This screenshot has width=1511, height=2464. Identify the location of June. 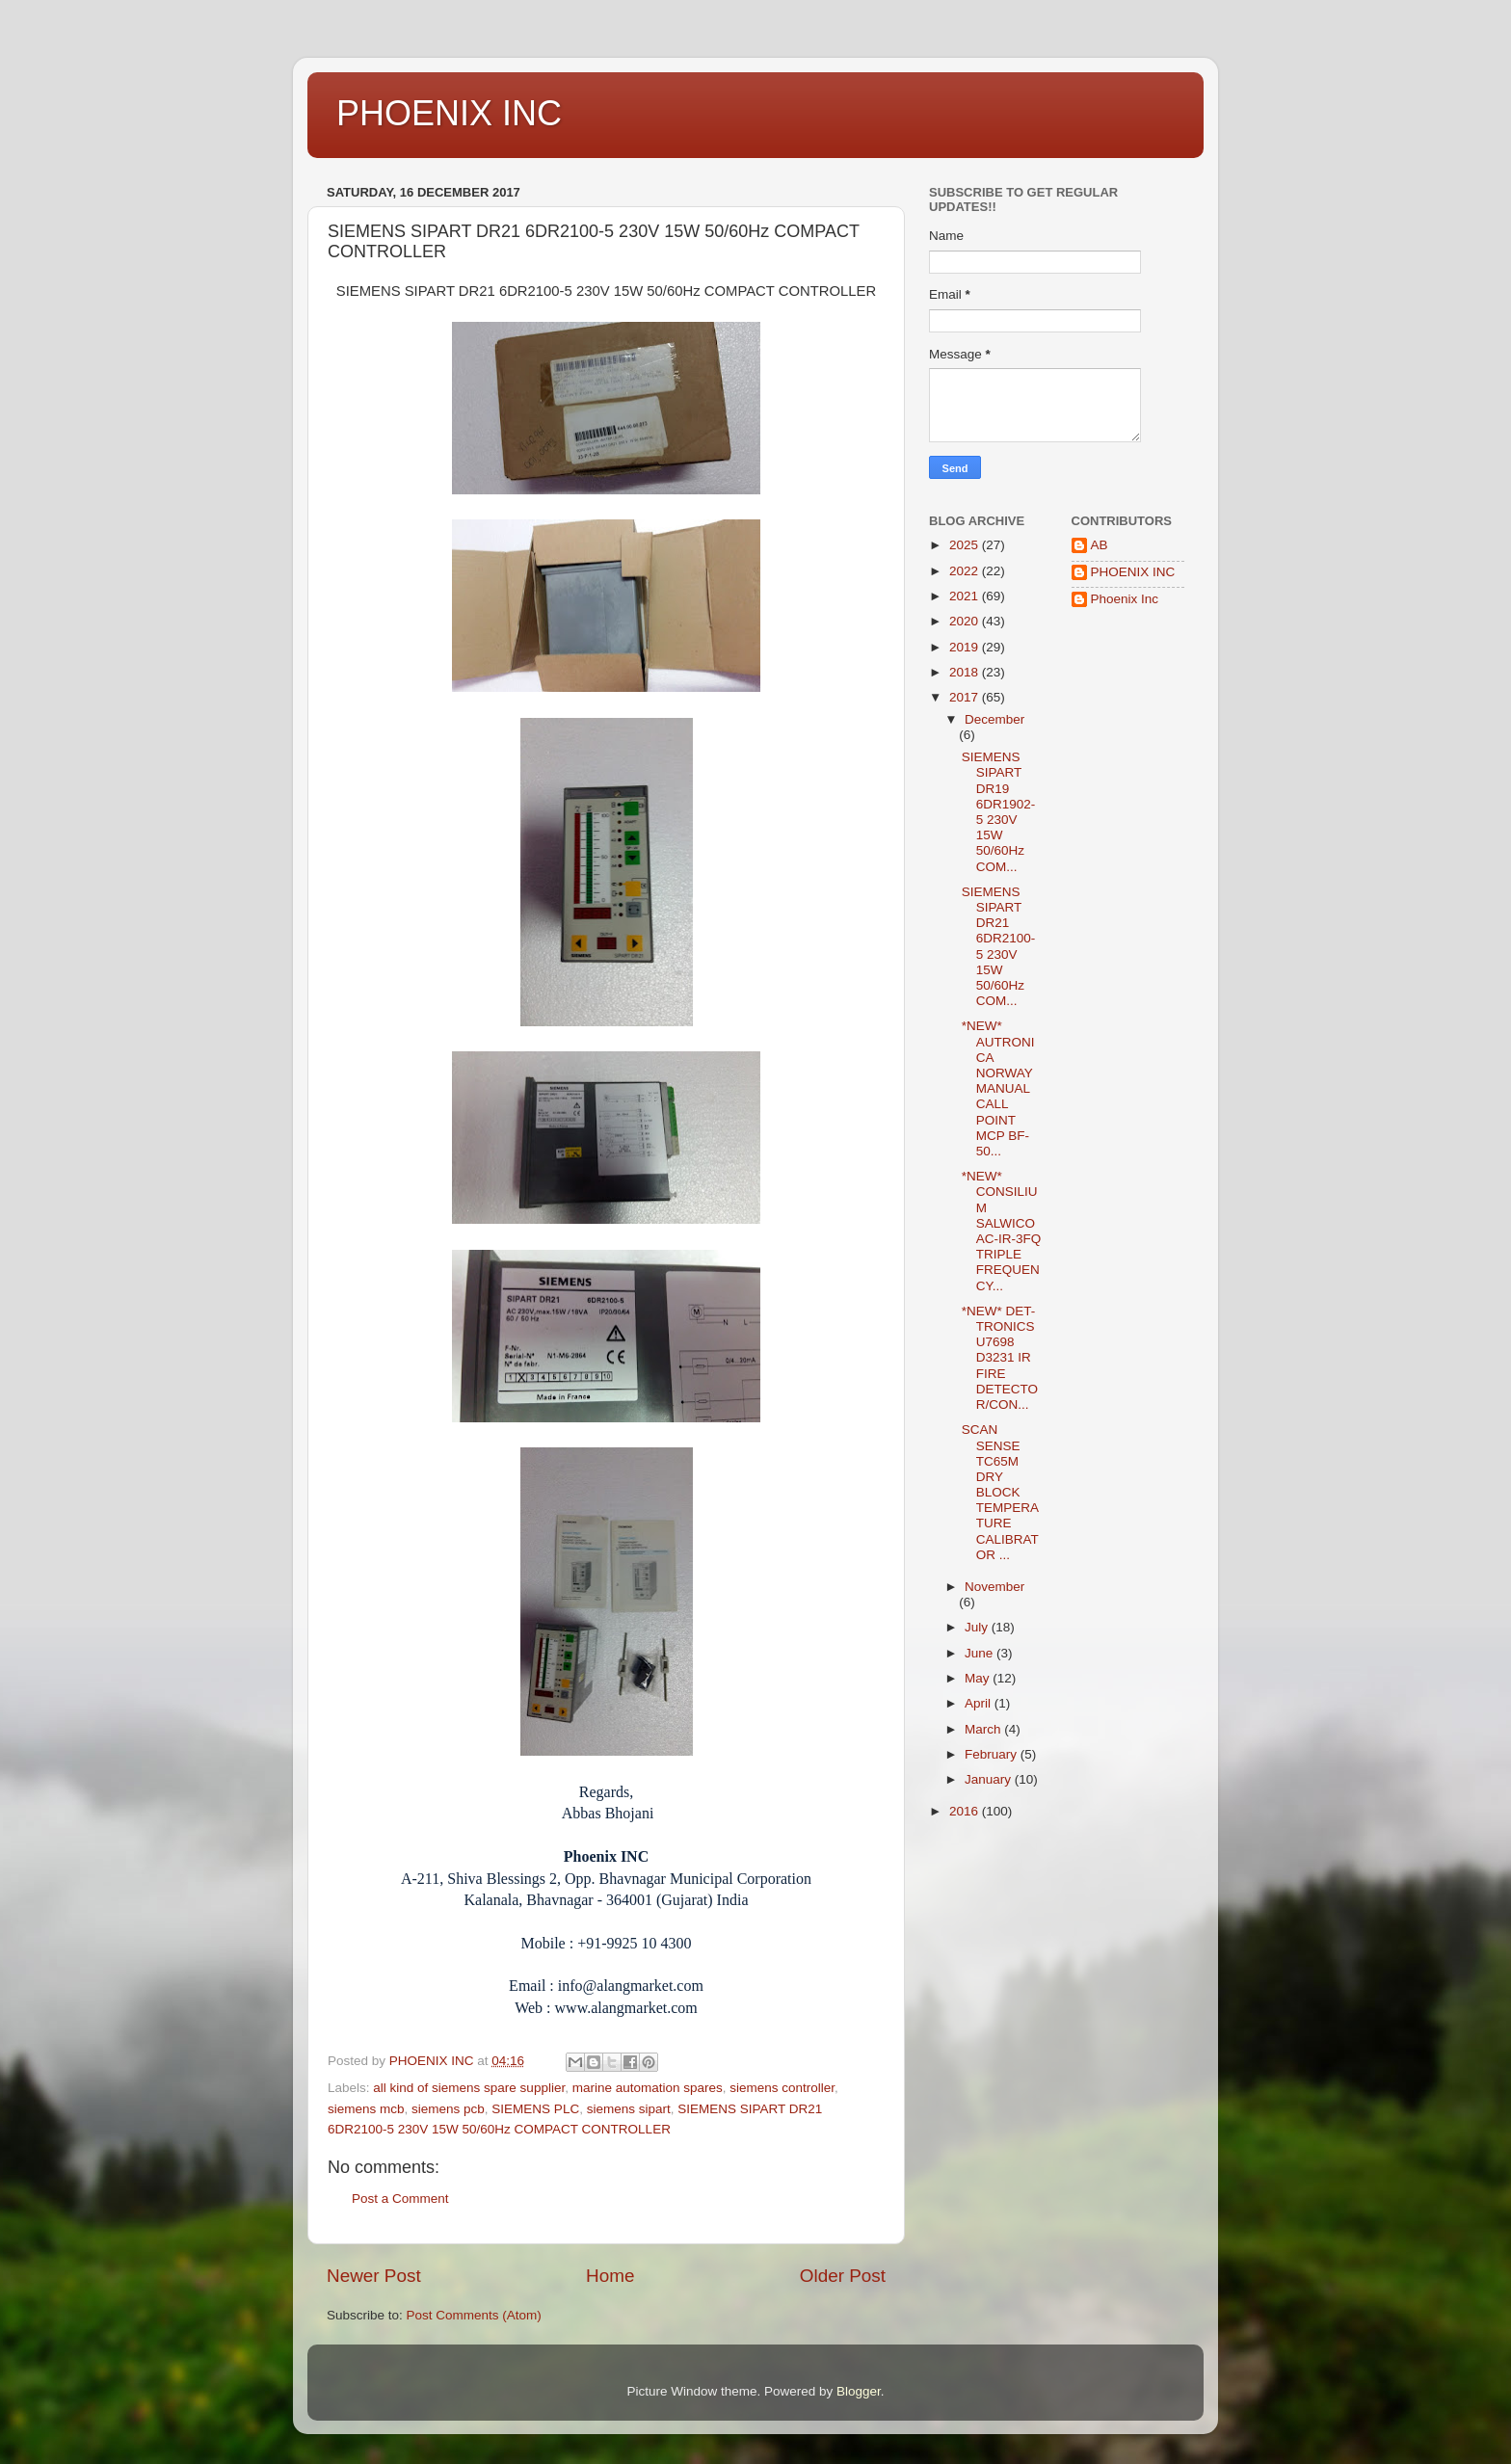
(980, 1653).